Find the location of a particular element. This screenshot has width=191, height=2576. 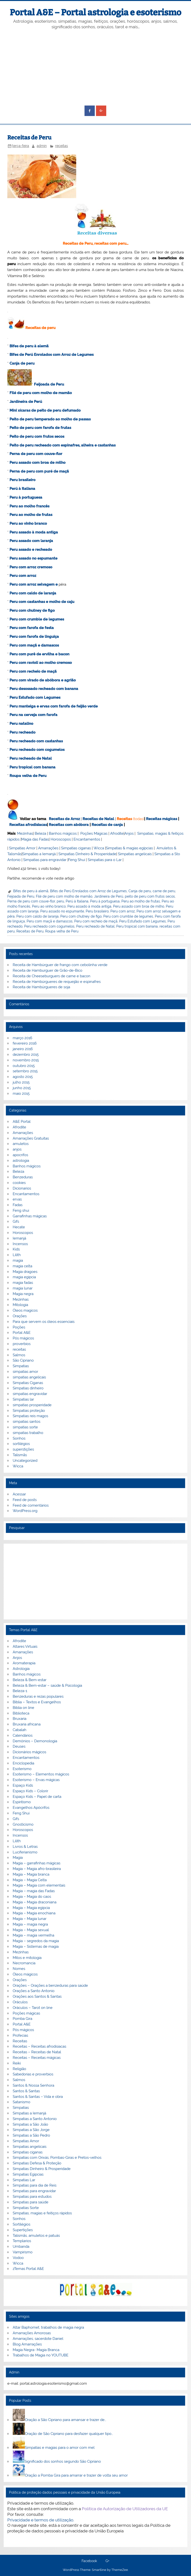

março 2016 is located at coordinates (22, 1038).